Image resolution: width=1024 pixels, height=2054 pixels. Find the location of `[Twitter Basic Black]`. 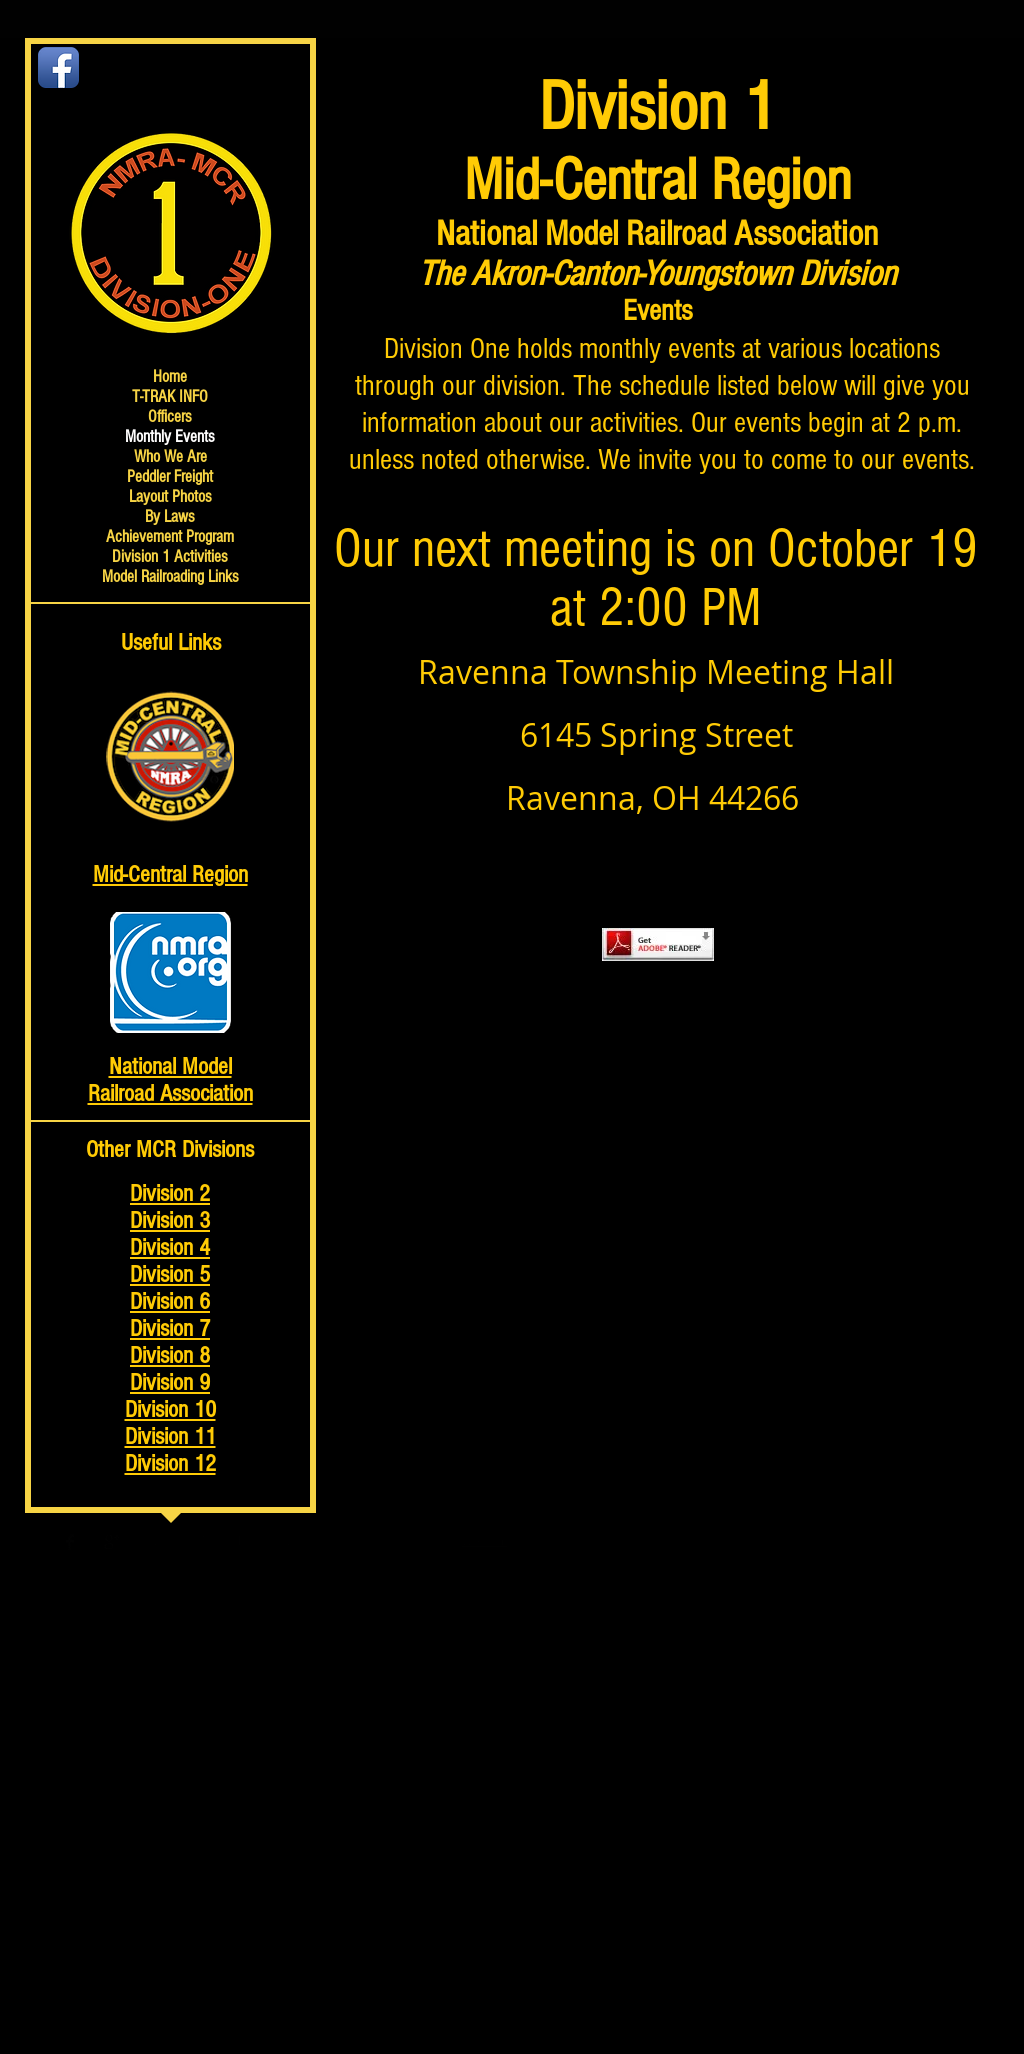

[Twitter Basic Black] is located at coordinates (91, 1542).